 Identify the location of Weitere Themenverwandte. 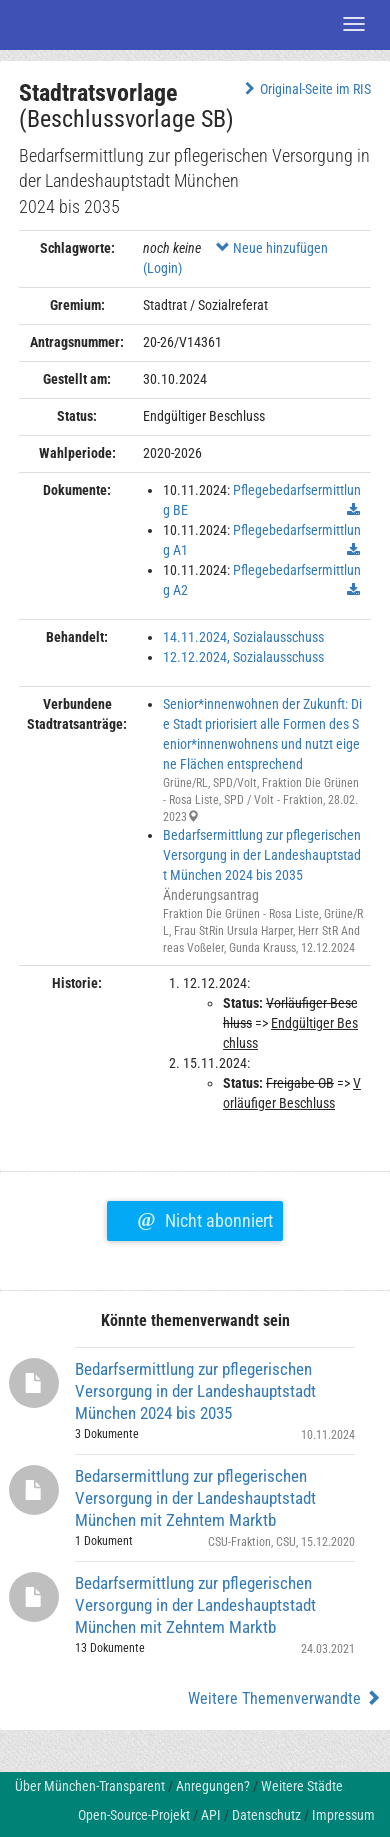
(284, 1698).